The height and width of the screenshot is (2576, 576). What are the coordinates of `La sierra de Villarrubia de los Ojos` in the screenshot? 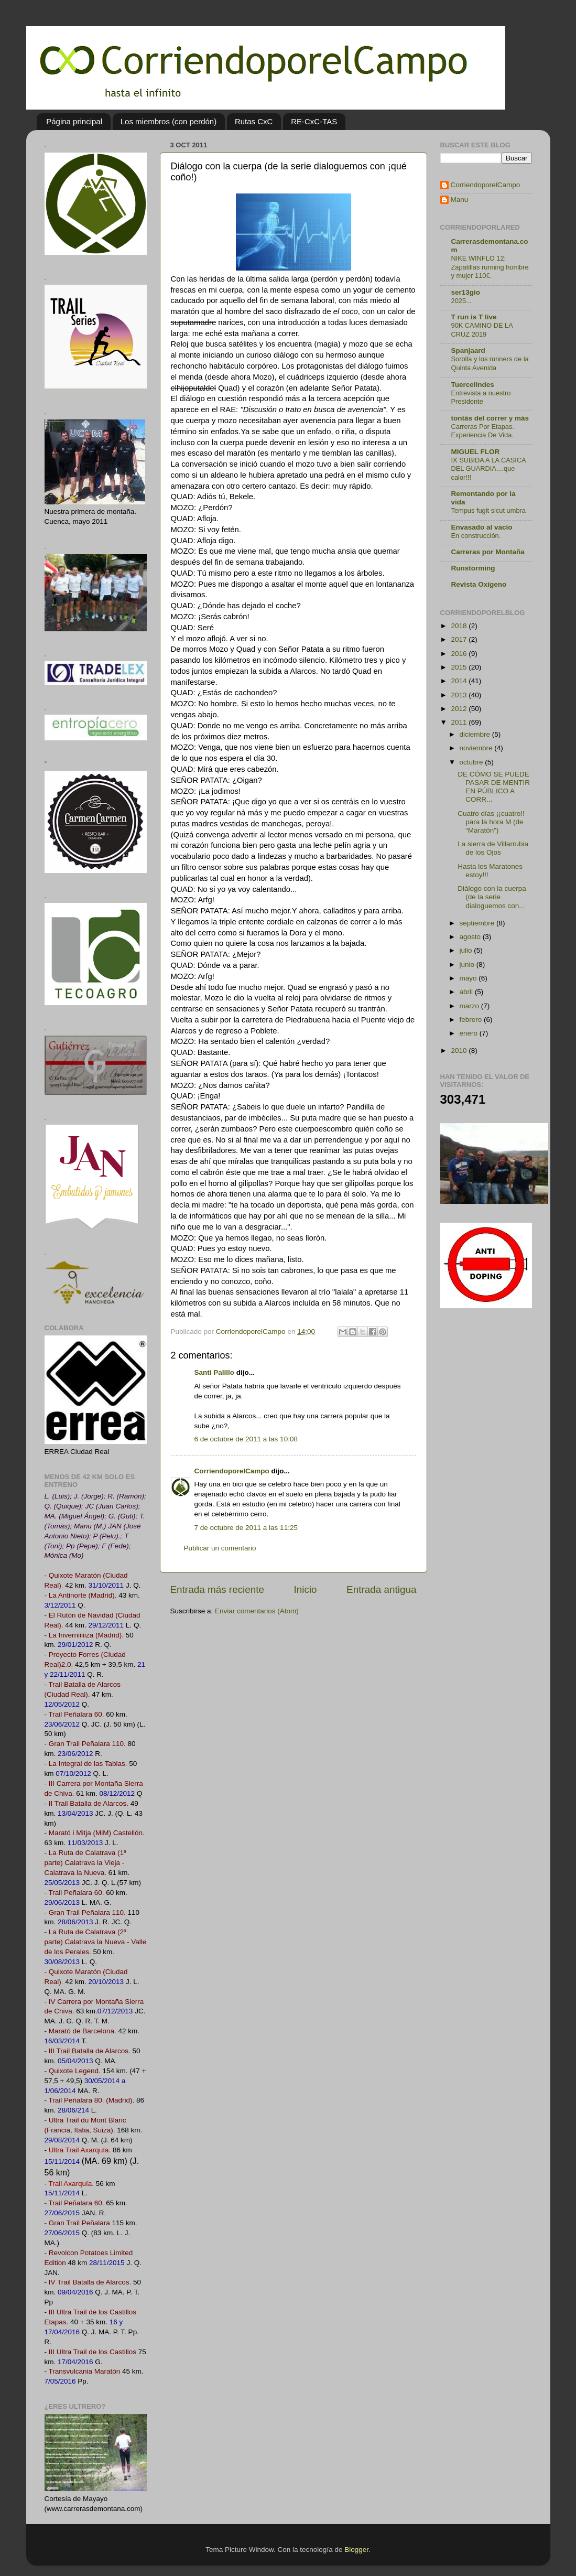 It's located at (493, 848).